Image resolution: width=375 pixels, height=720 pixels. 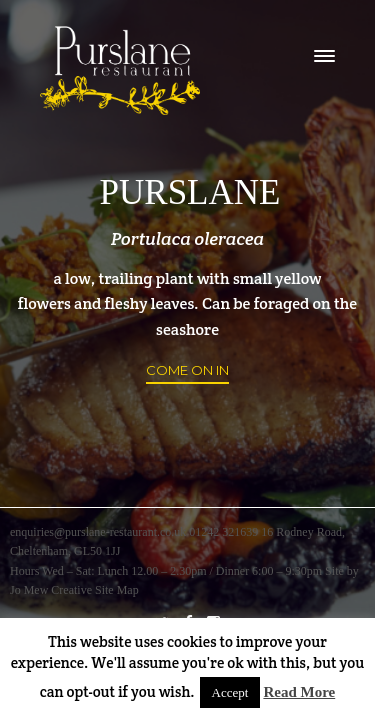 I want to click on Come on in, so click(x=187, y=370).